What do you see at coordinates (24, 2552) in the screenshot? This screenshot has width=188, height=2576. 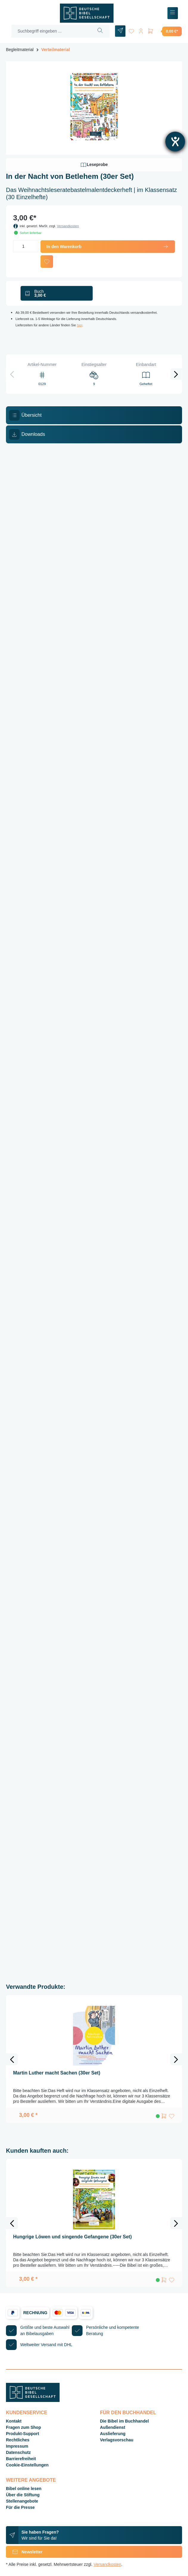 I see `Newsletter` at bounding box center [24, 2552].